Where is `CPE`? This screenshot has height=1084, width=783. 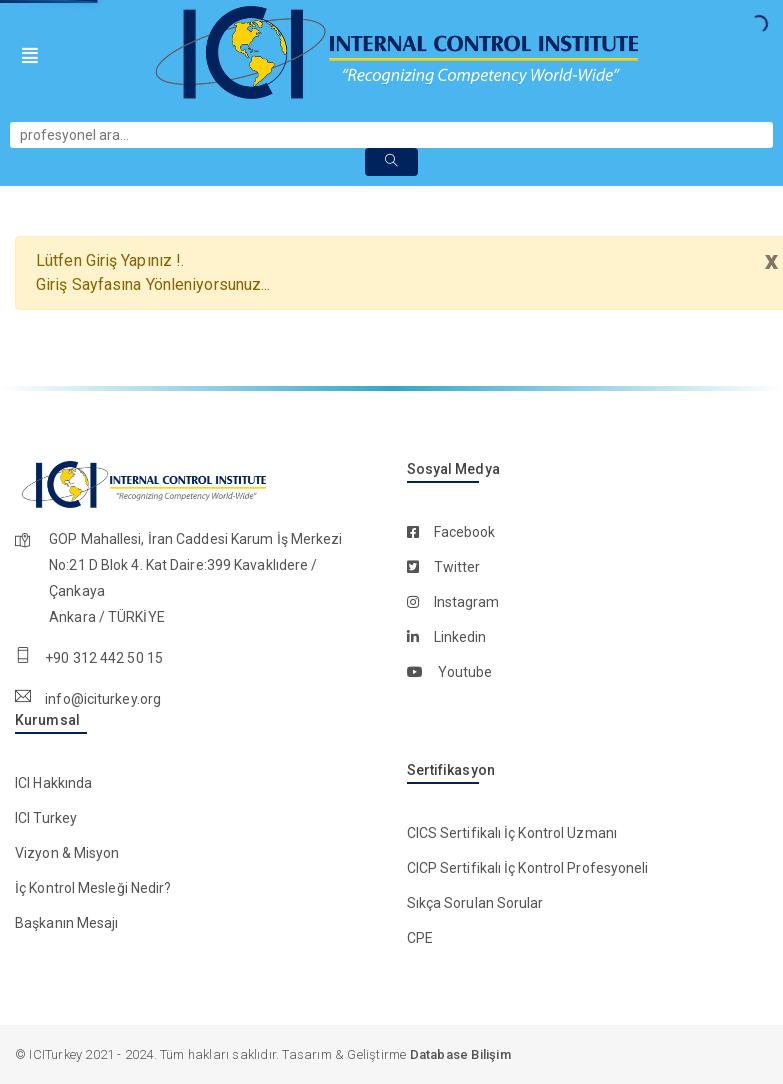
CPE is located at coordinates (420, 938).